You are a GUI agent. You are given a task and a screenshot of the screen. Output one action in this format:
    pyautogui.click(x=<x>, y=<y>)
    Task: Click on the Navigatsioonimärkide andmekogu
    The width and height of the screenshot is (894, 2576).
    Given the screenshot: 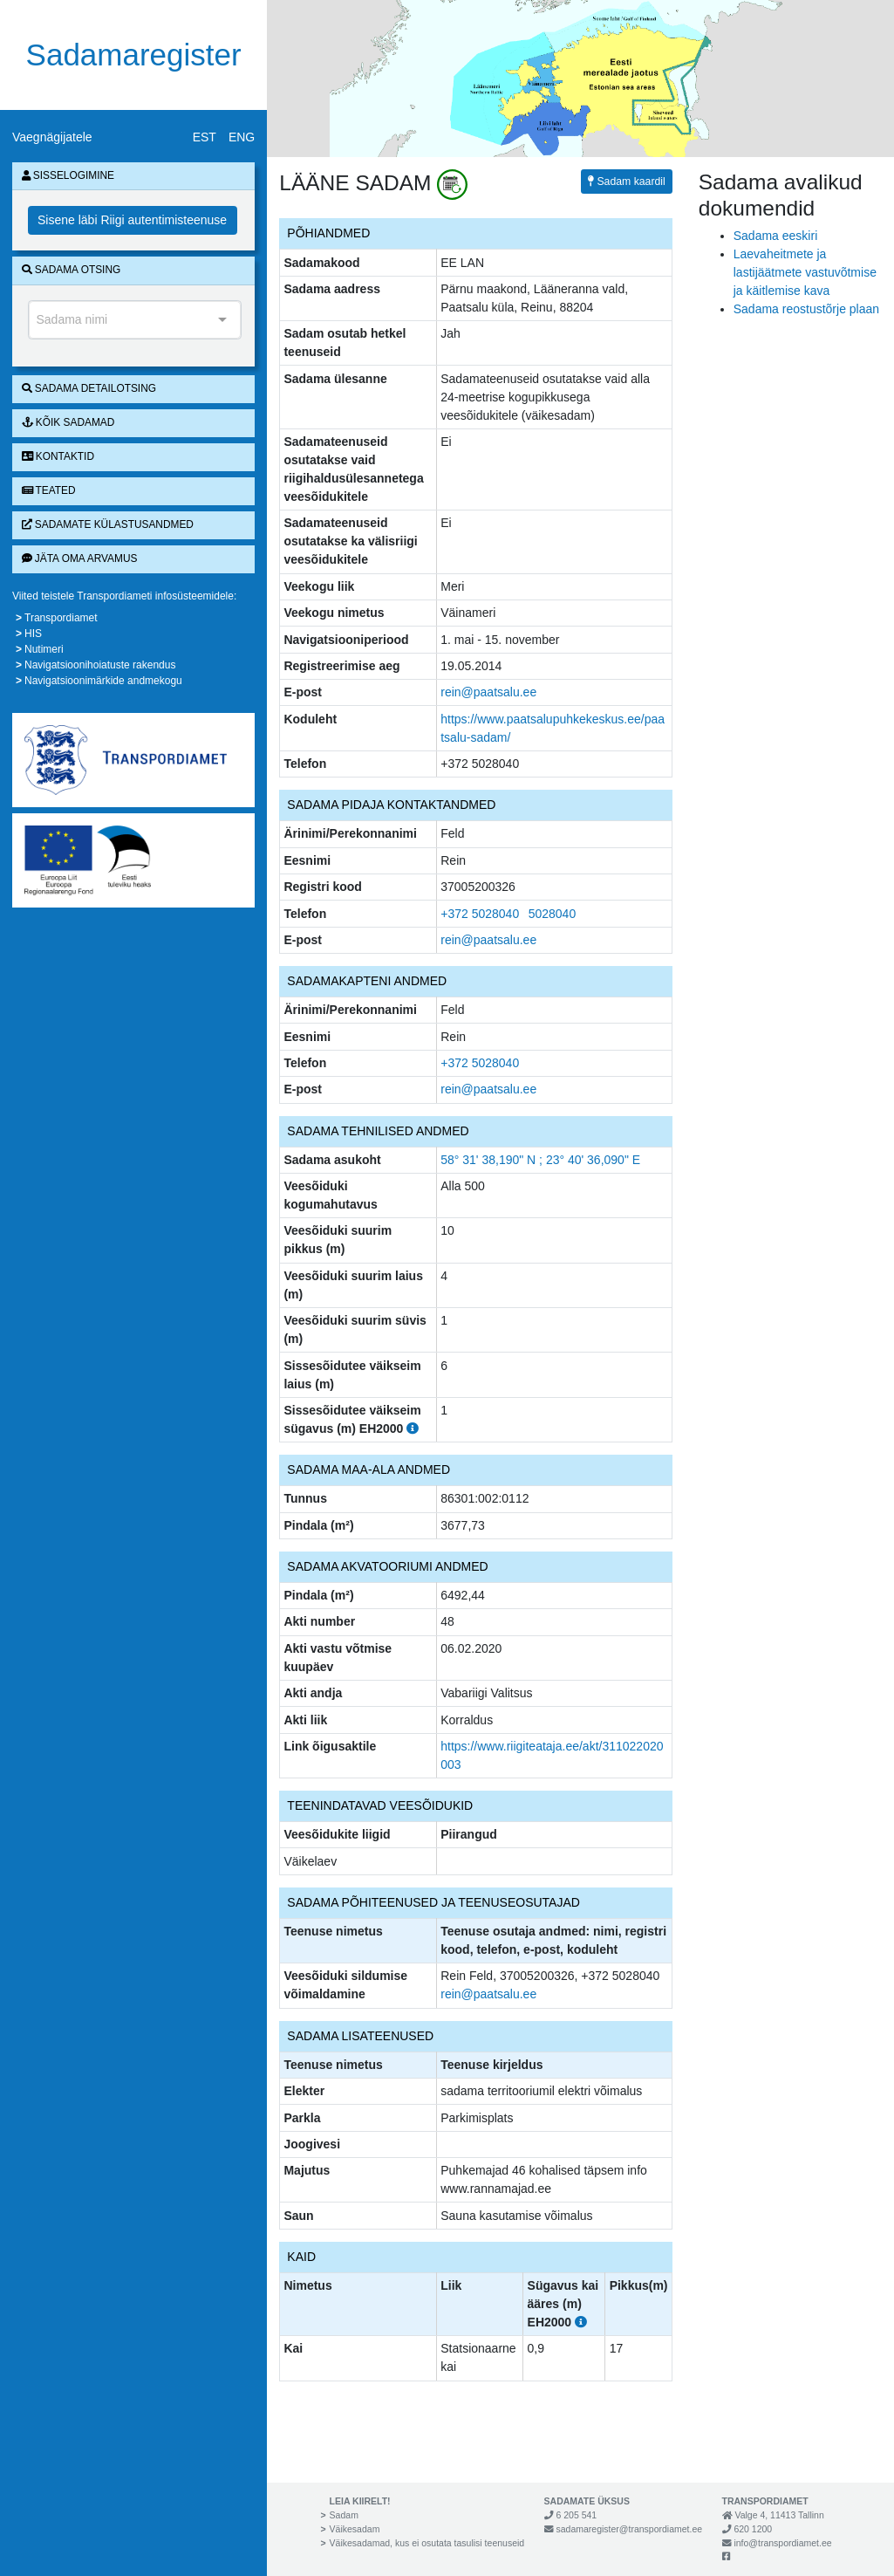 What is the action you would take?
    pyautogui.click(x=103, y=681)
    